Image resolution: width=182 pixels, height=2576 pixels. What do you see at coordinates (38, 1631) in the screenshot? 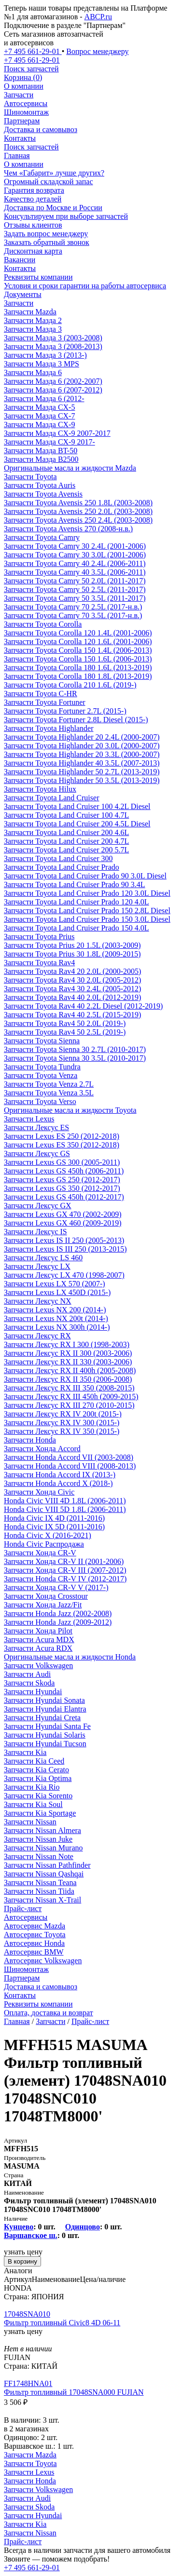
I see `Запчасти Хонда Pilot` at bounding box center [38, 1631].